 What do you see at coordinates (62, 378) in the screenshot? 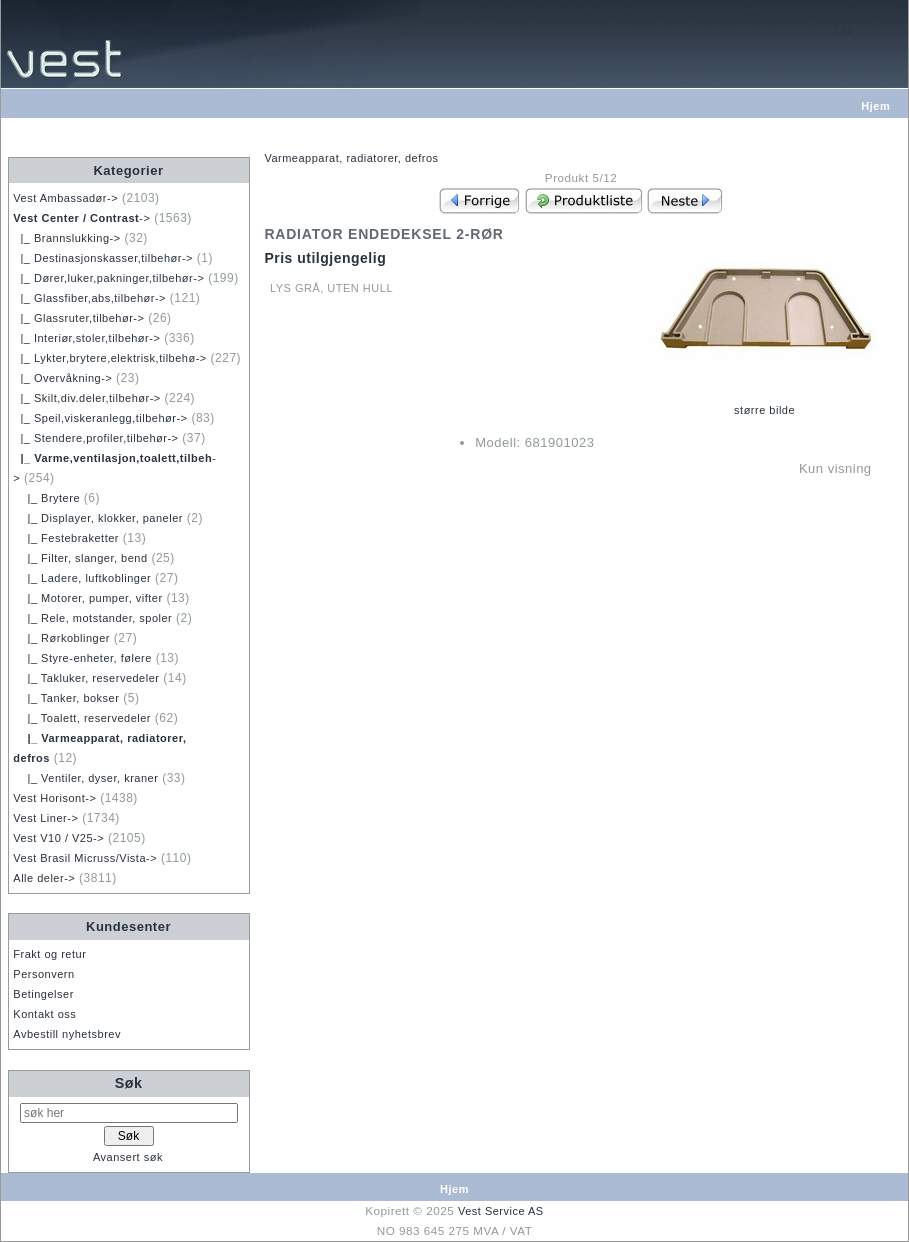
I see `|_ Overvåkning->` at bounding box center [62, 378].